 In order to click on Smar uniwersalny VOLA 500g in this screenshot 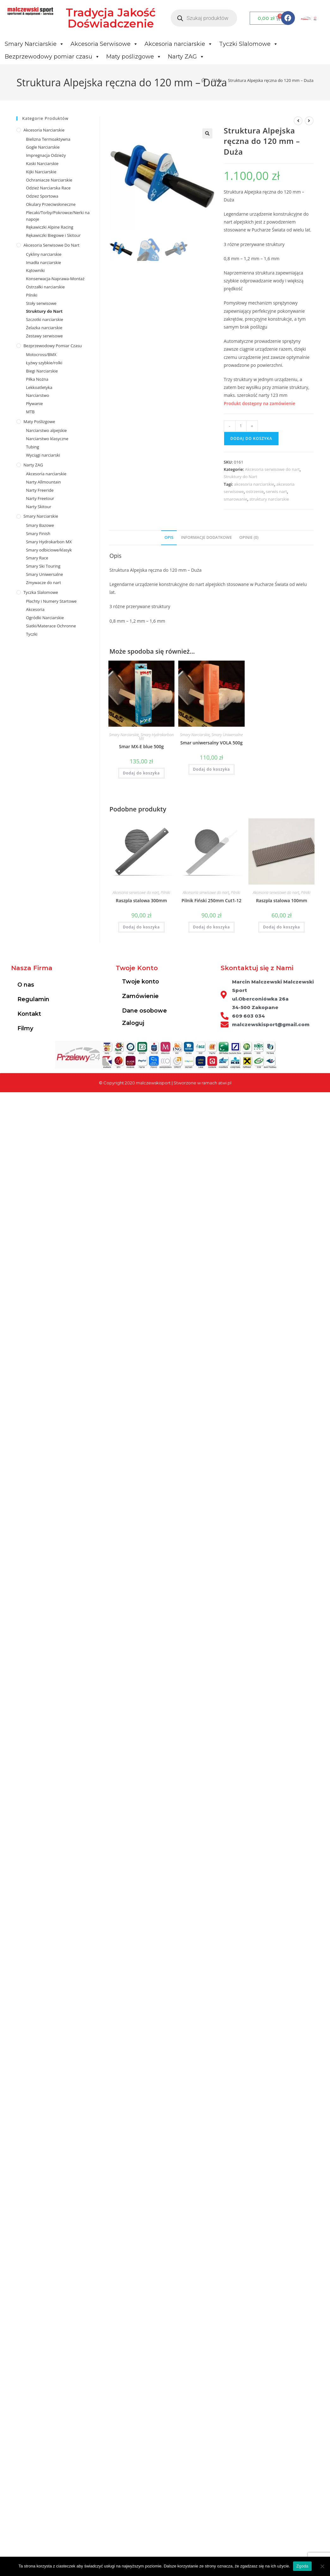, I will do `click(211, 743)`.